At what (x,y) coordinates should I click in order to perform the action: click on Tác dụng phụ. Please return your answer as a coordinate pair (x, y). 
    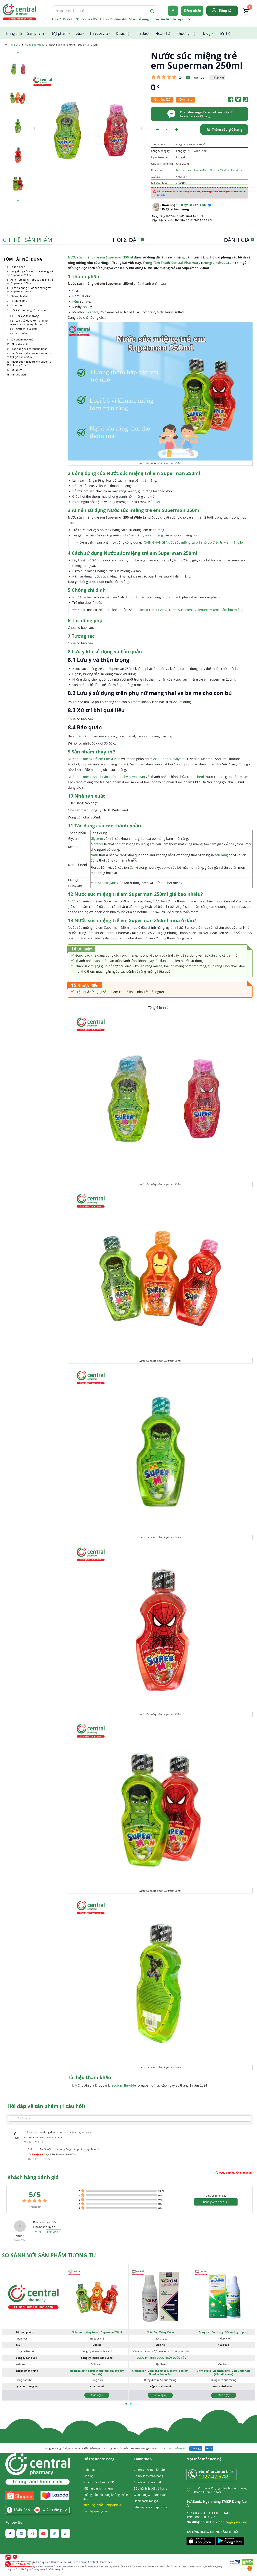
    Looking at the image, I should click on (19, 300).